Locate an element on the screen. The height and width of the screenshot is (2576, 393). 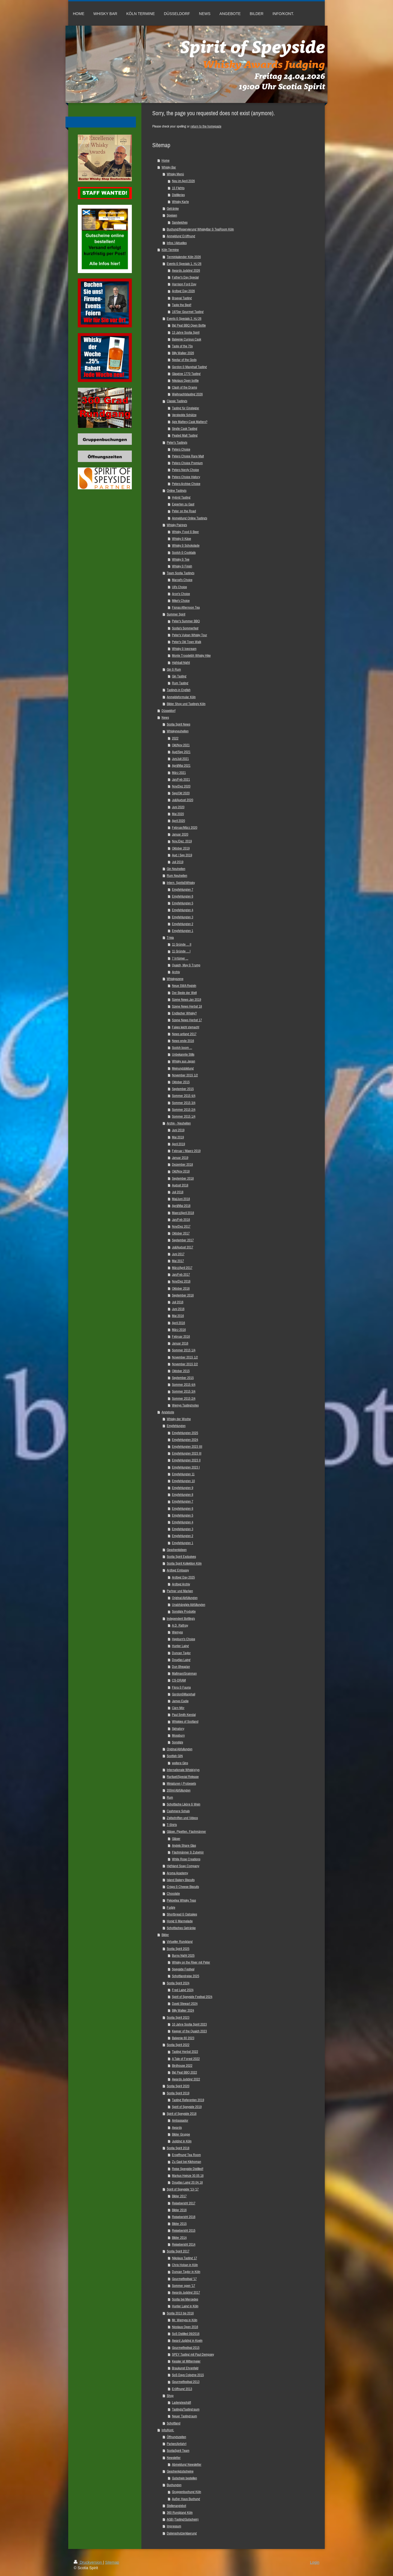
Rum Neuheiten is located at coordinates (177, 876).